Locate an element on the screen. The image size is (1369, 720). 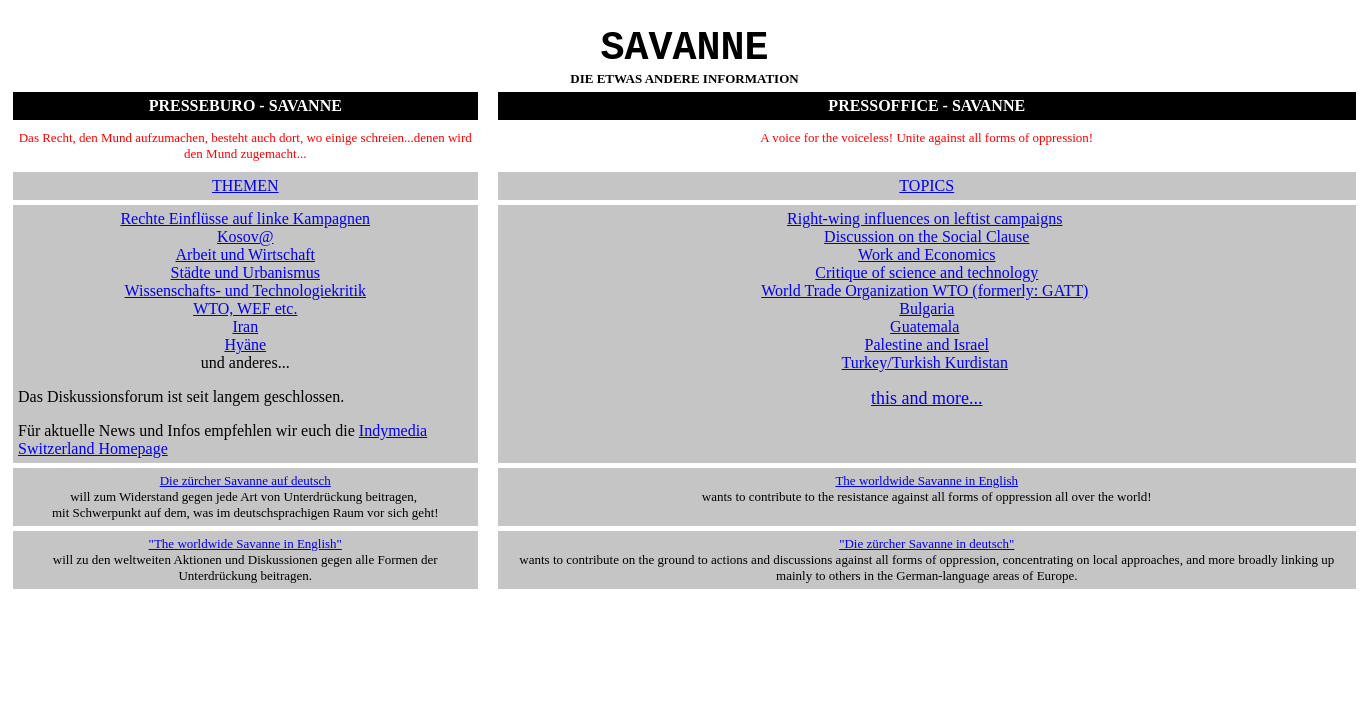
this and more... is located at coordinates (926, 408).